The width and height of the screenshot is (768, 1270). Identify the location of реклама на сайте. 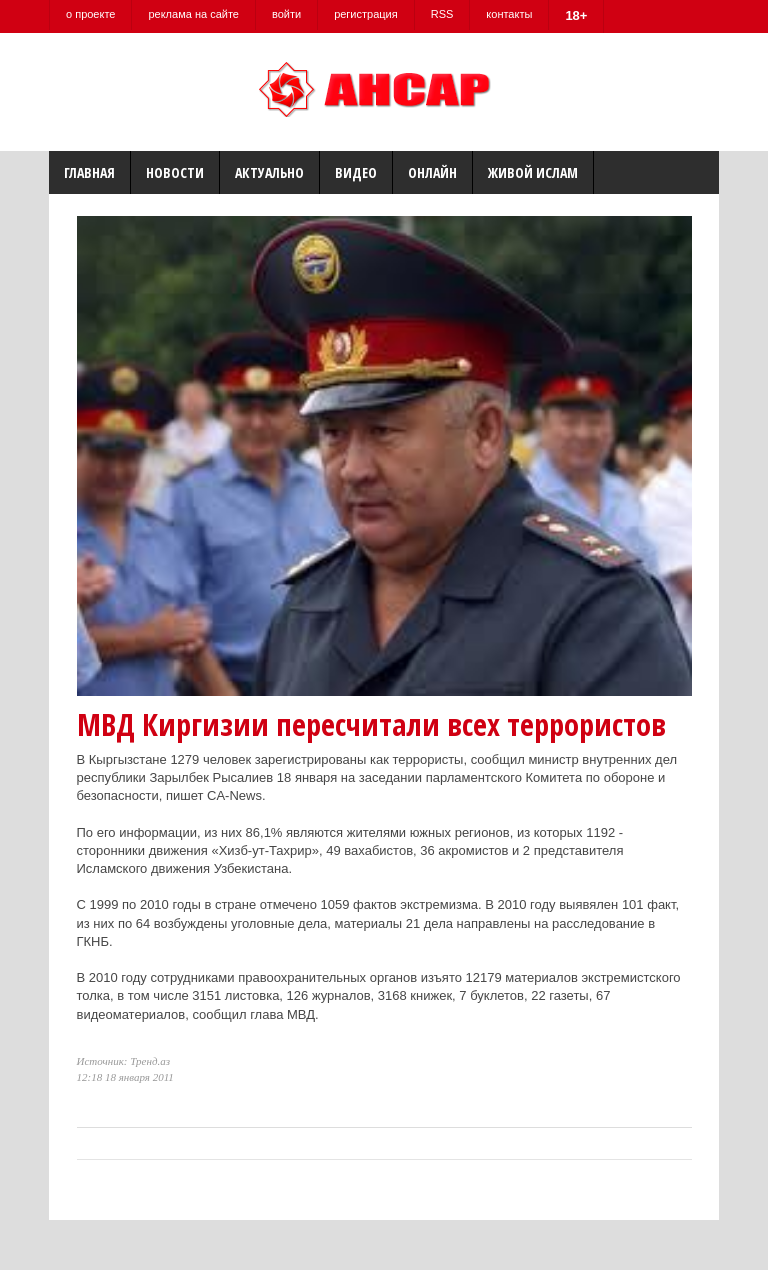
(193, 14).